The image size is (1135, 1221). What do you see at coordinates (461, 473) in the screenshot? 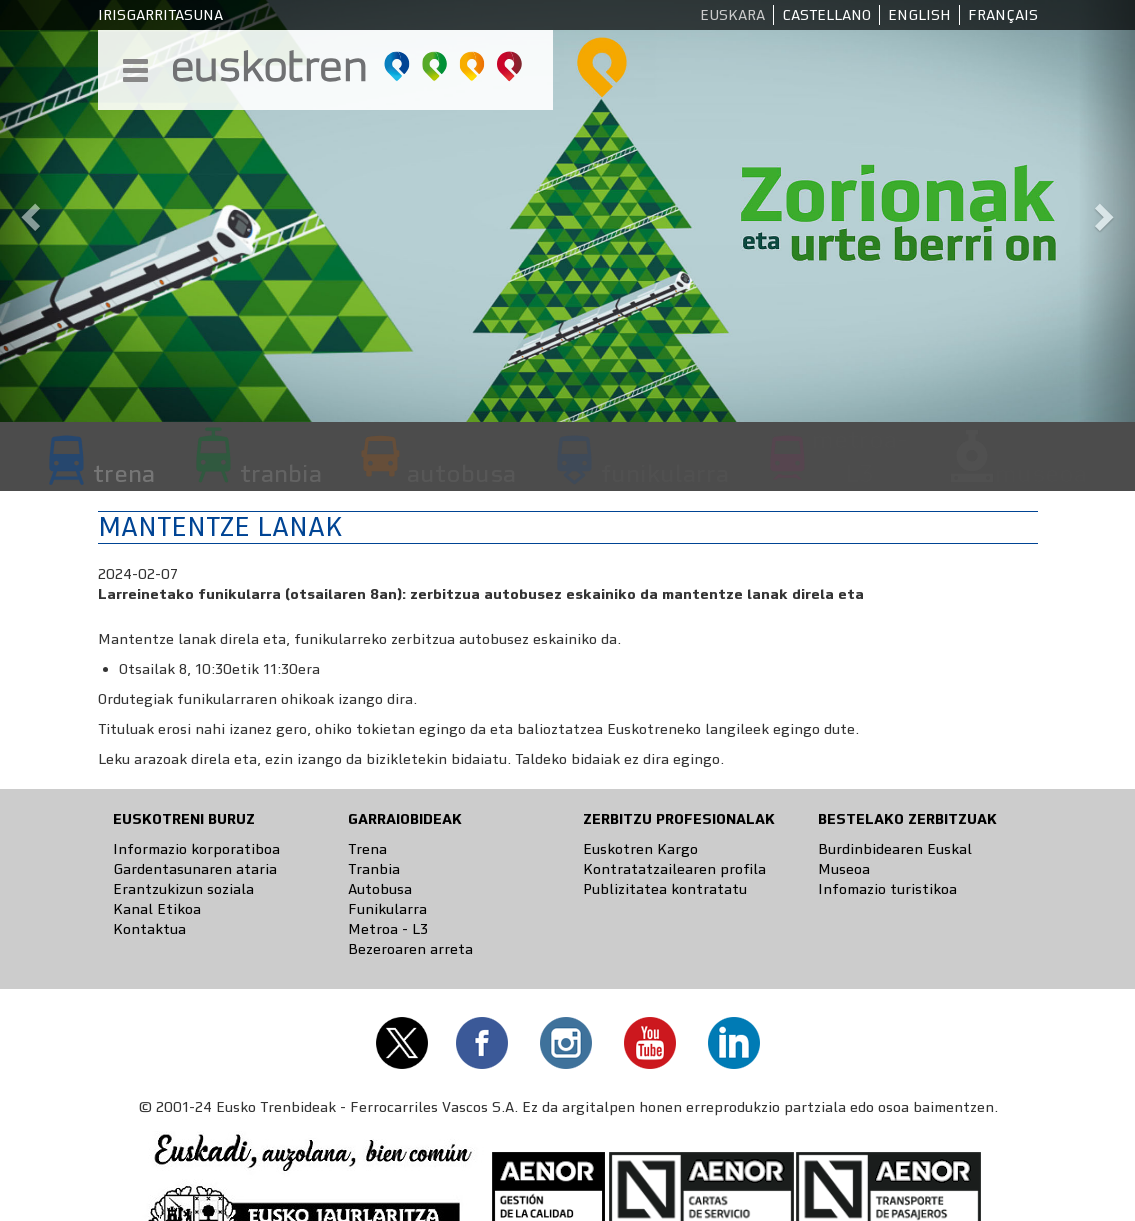
I see `autobusa` at bounding box center [461, 473].